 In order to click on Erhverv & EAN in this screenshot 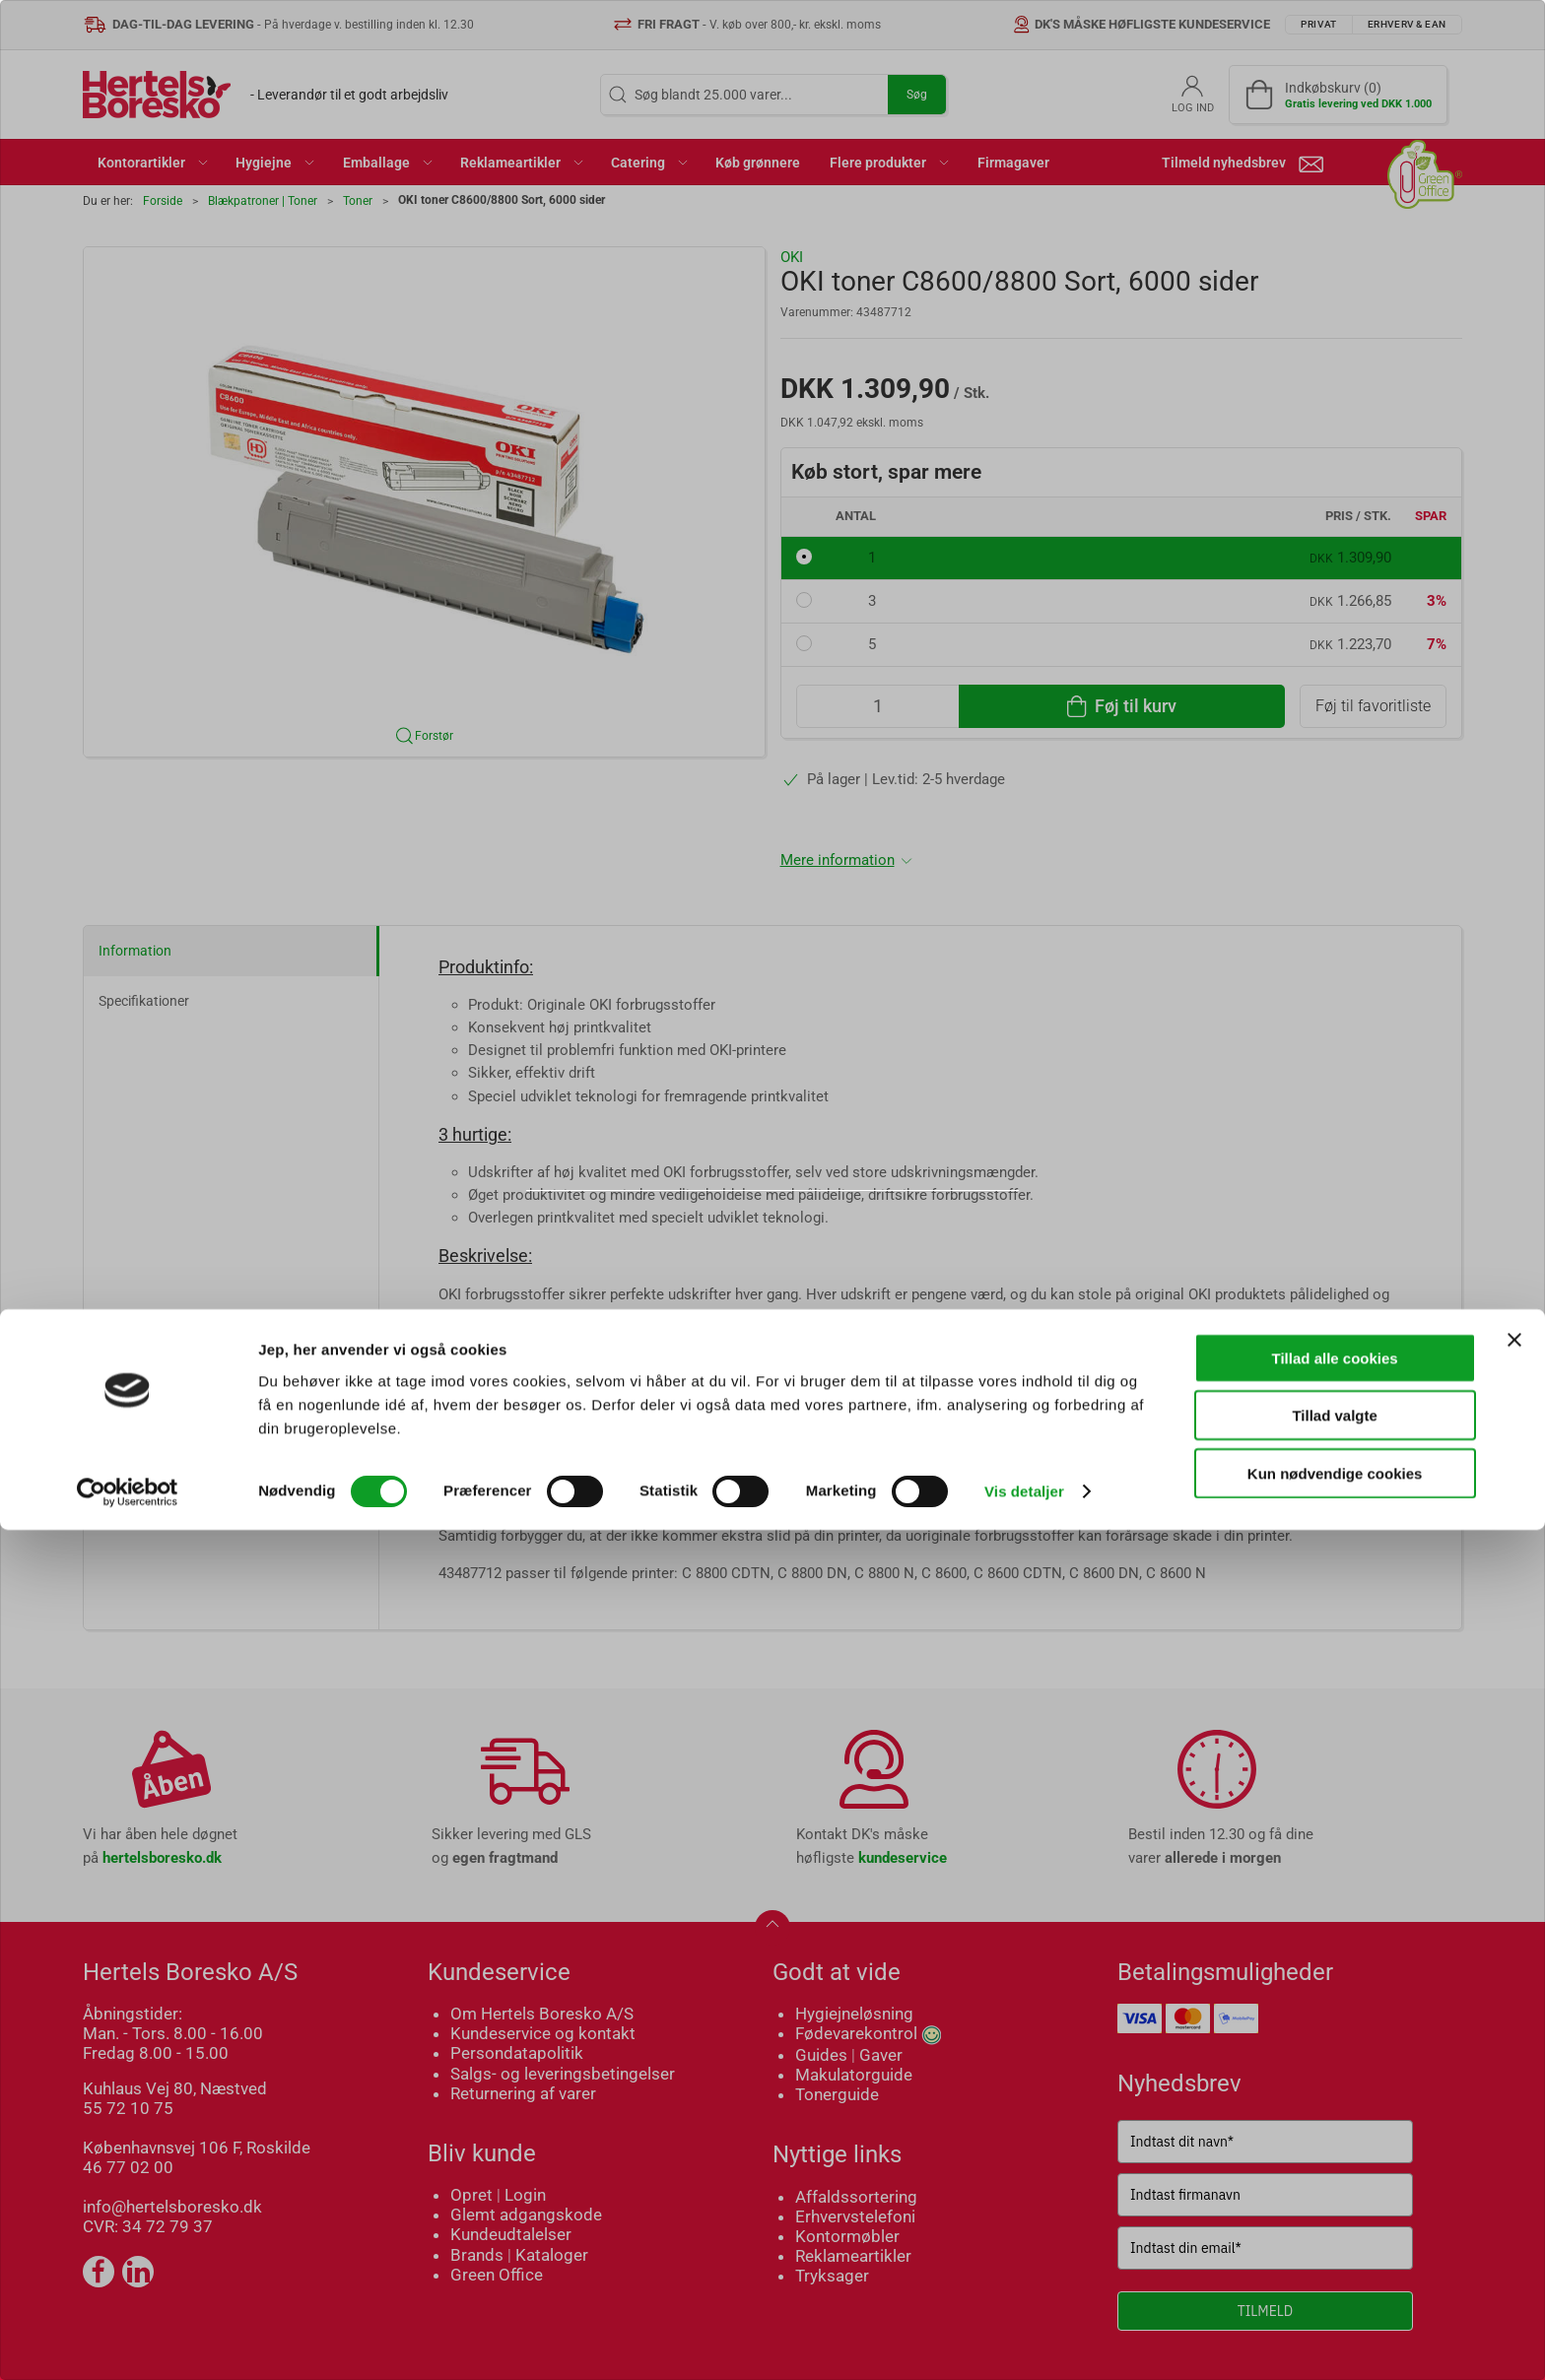, I will do `click(816, 1241)`.